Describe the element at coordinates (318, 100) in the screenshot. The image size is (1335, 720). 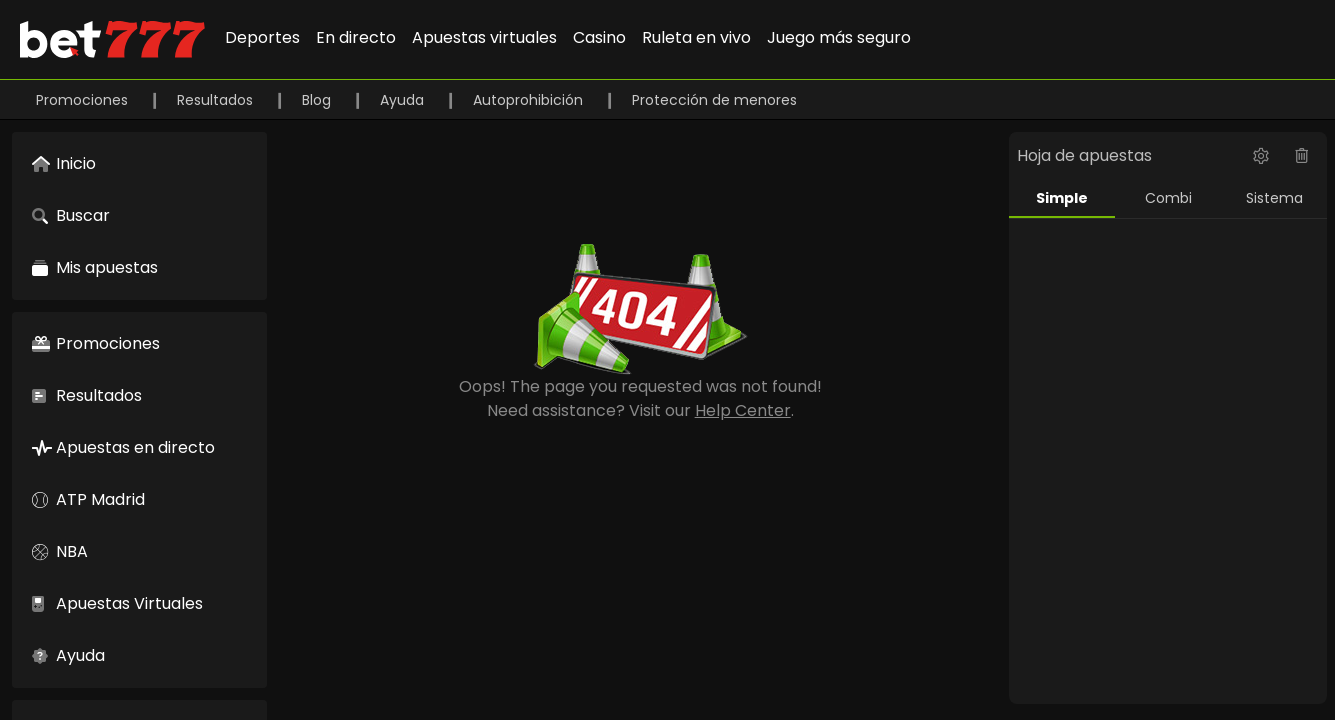
I see `Blog` at that location.